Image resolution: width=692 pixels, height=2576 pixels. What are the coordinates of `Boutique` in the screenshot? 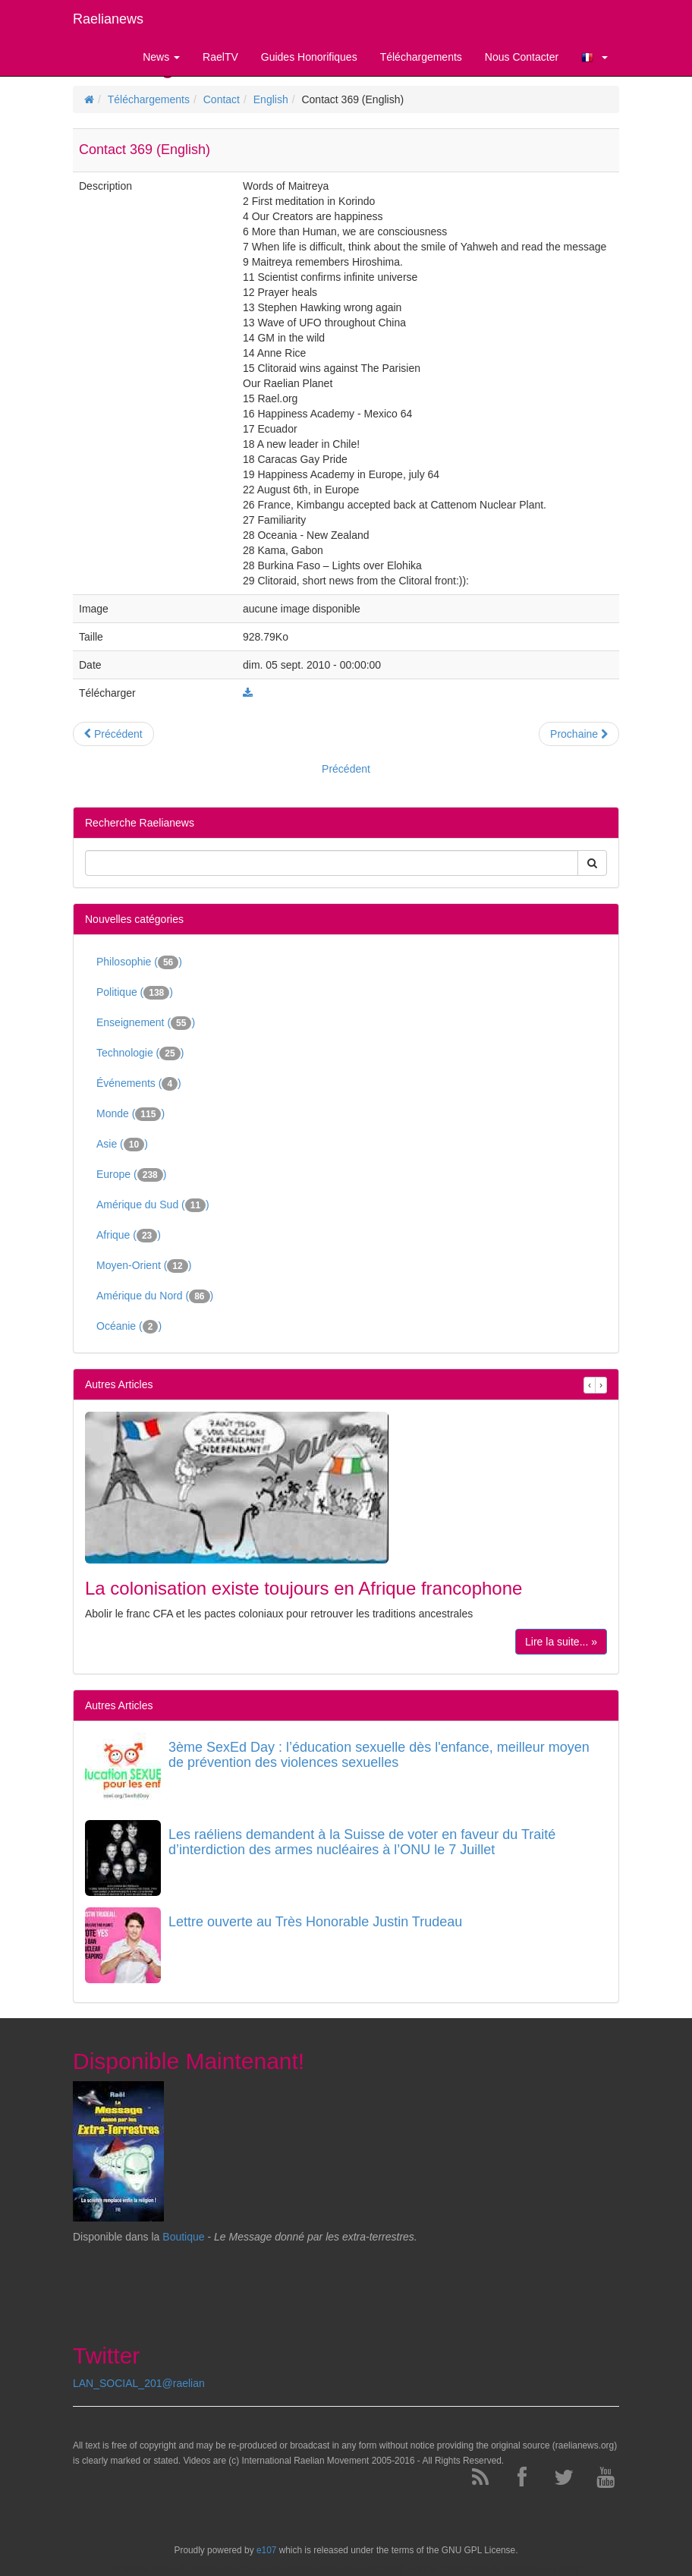 It's located at (183, 2237).